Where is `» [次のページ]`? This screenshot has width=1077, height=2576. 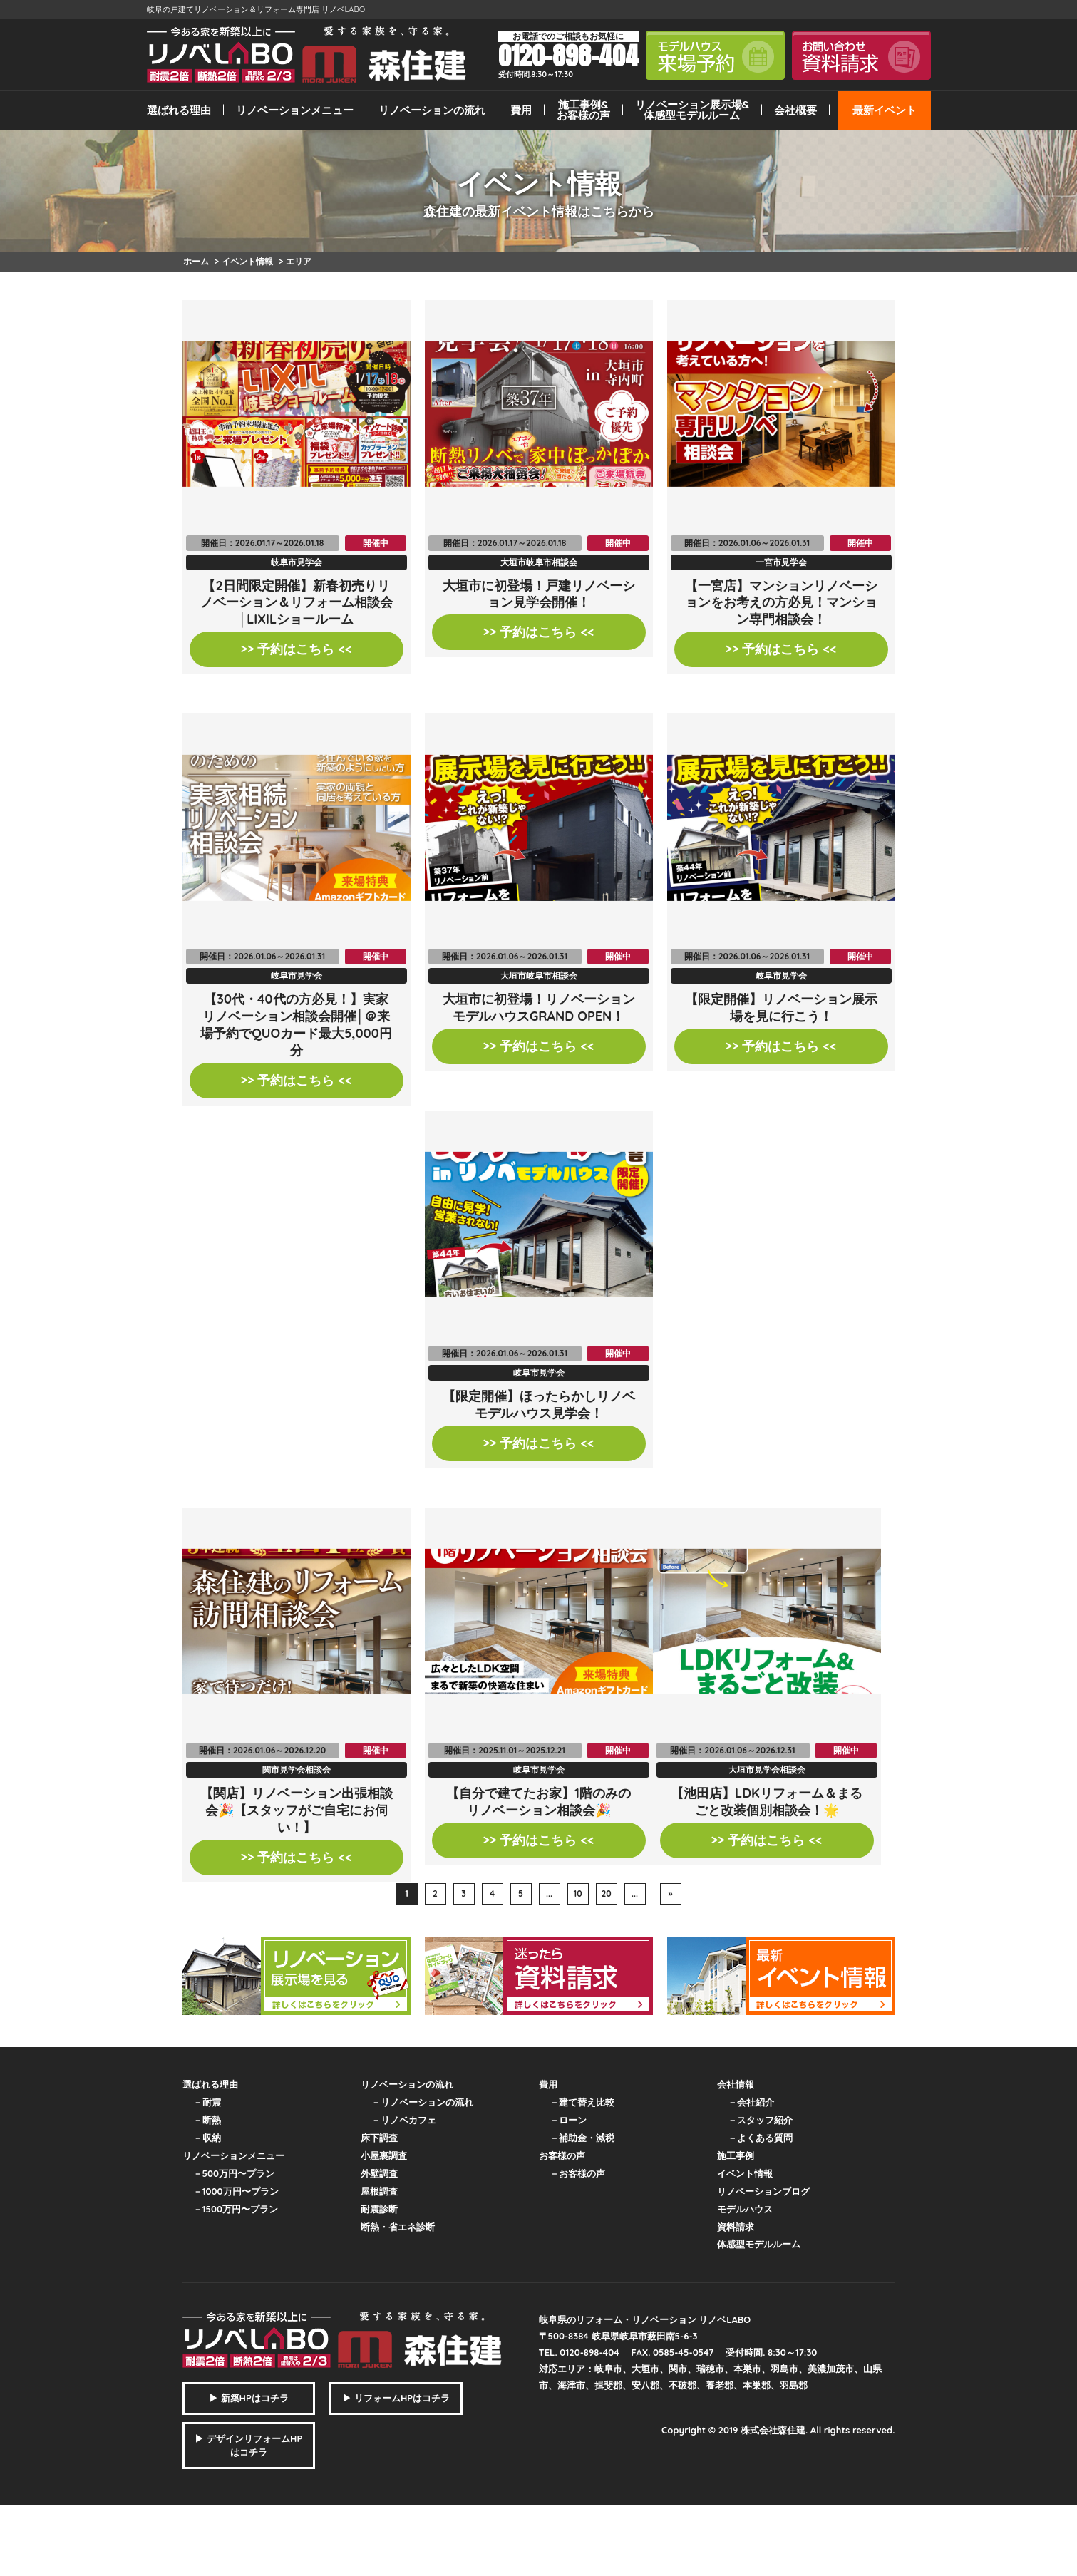
» [次のページ] is located at coordinates (671, 1893).